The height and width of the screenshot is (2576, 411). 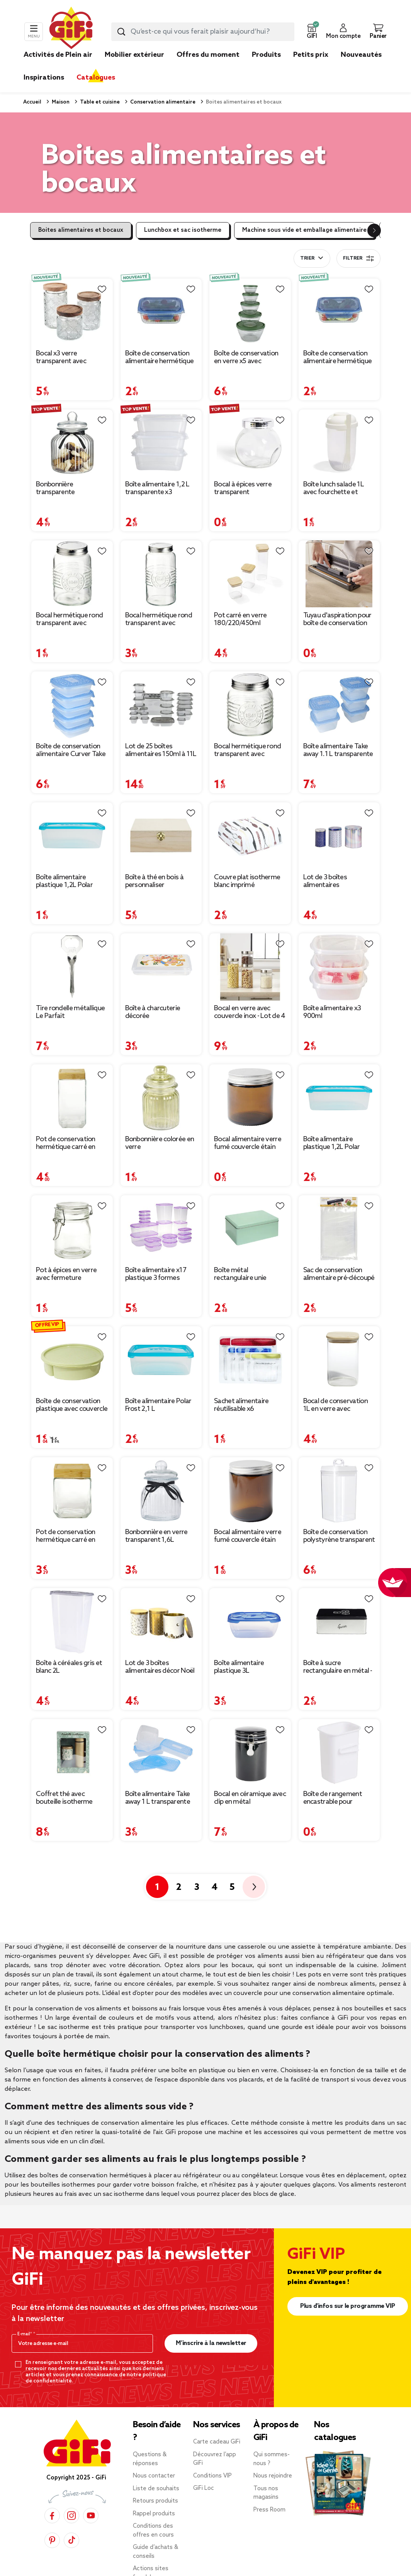 I want to click on E-mail*, so click(x=25, y=2334).